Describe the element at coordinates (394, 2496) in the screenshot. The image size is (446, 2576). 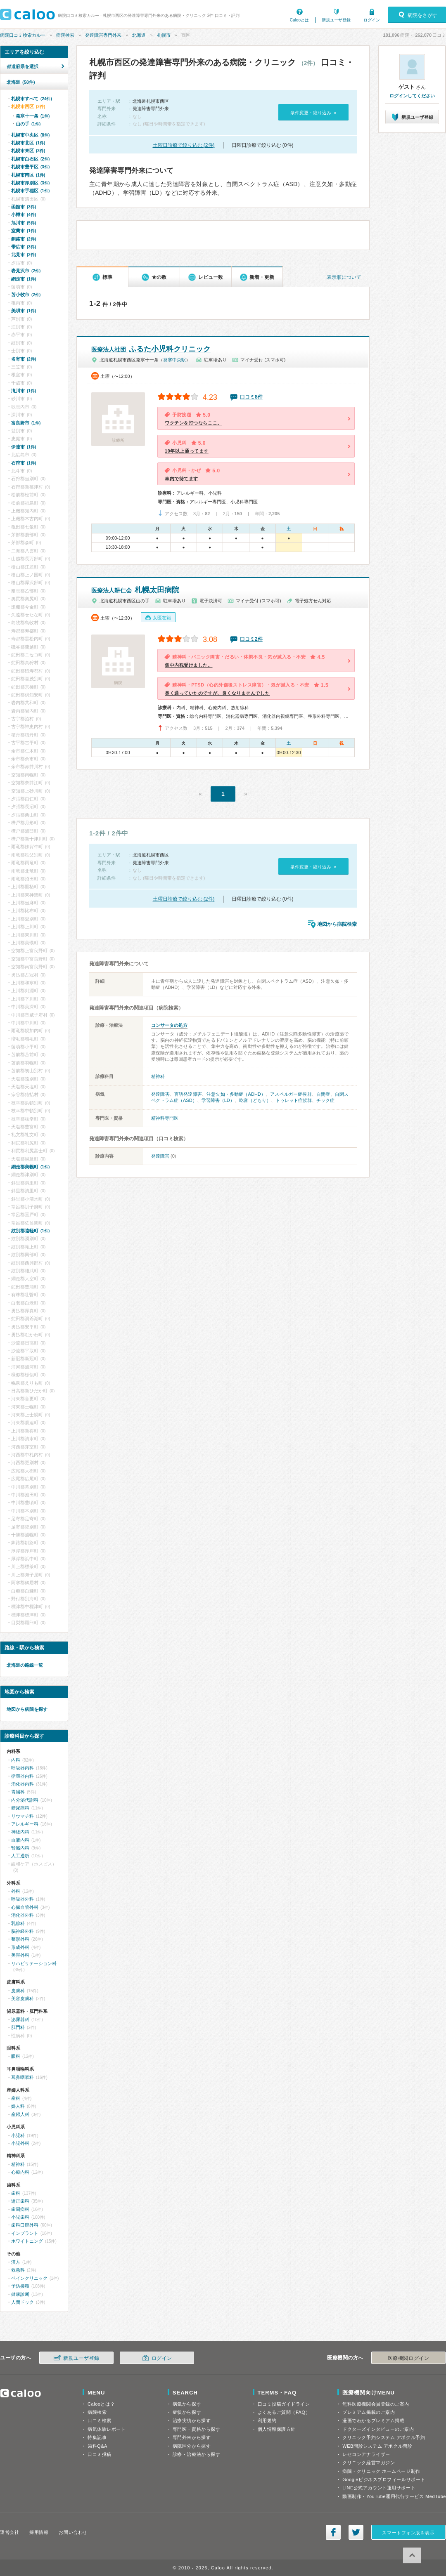
I see `動画制作・YouTube運用代行サービス MedTube` at that location.